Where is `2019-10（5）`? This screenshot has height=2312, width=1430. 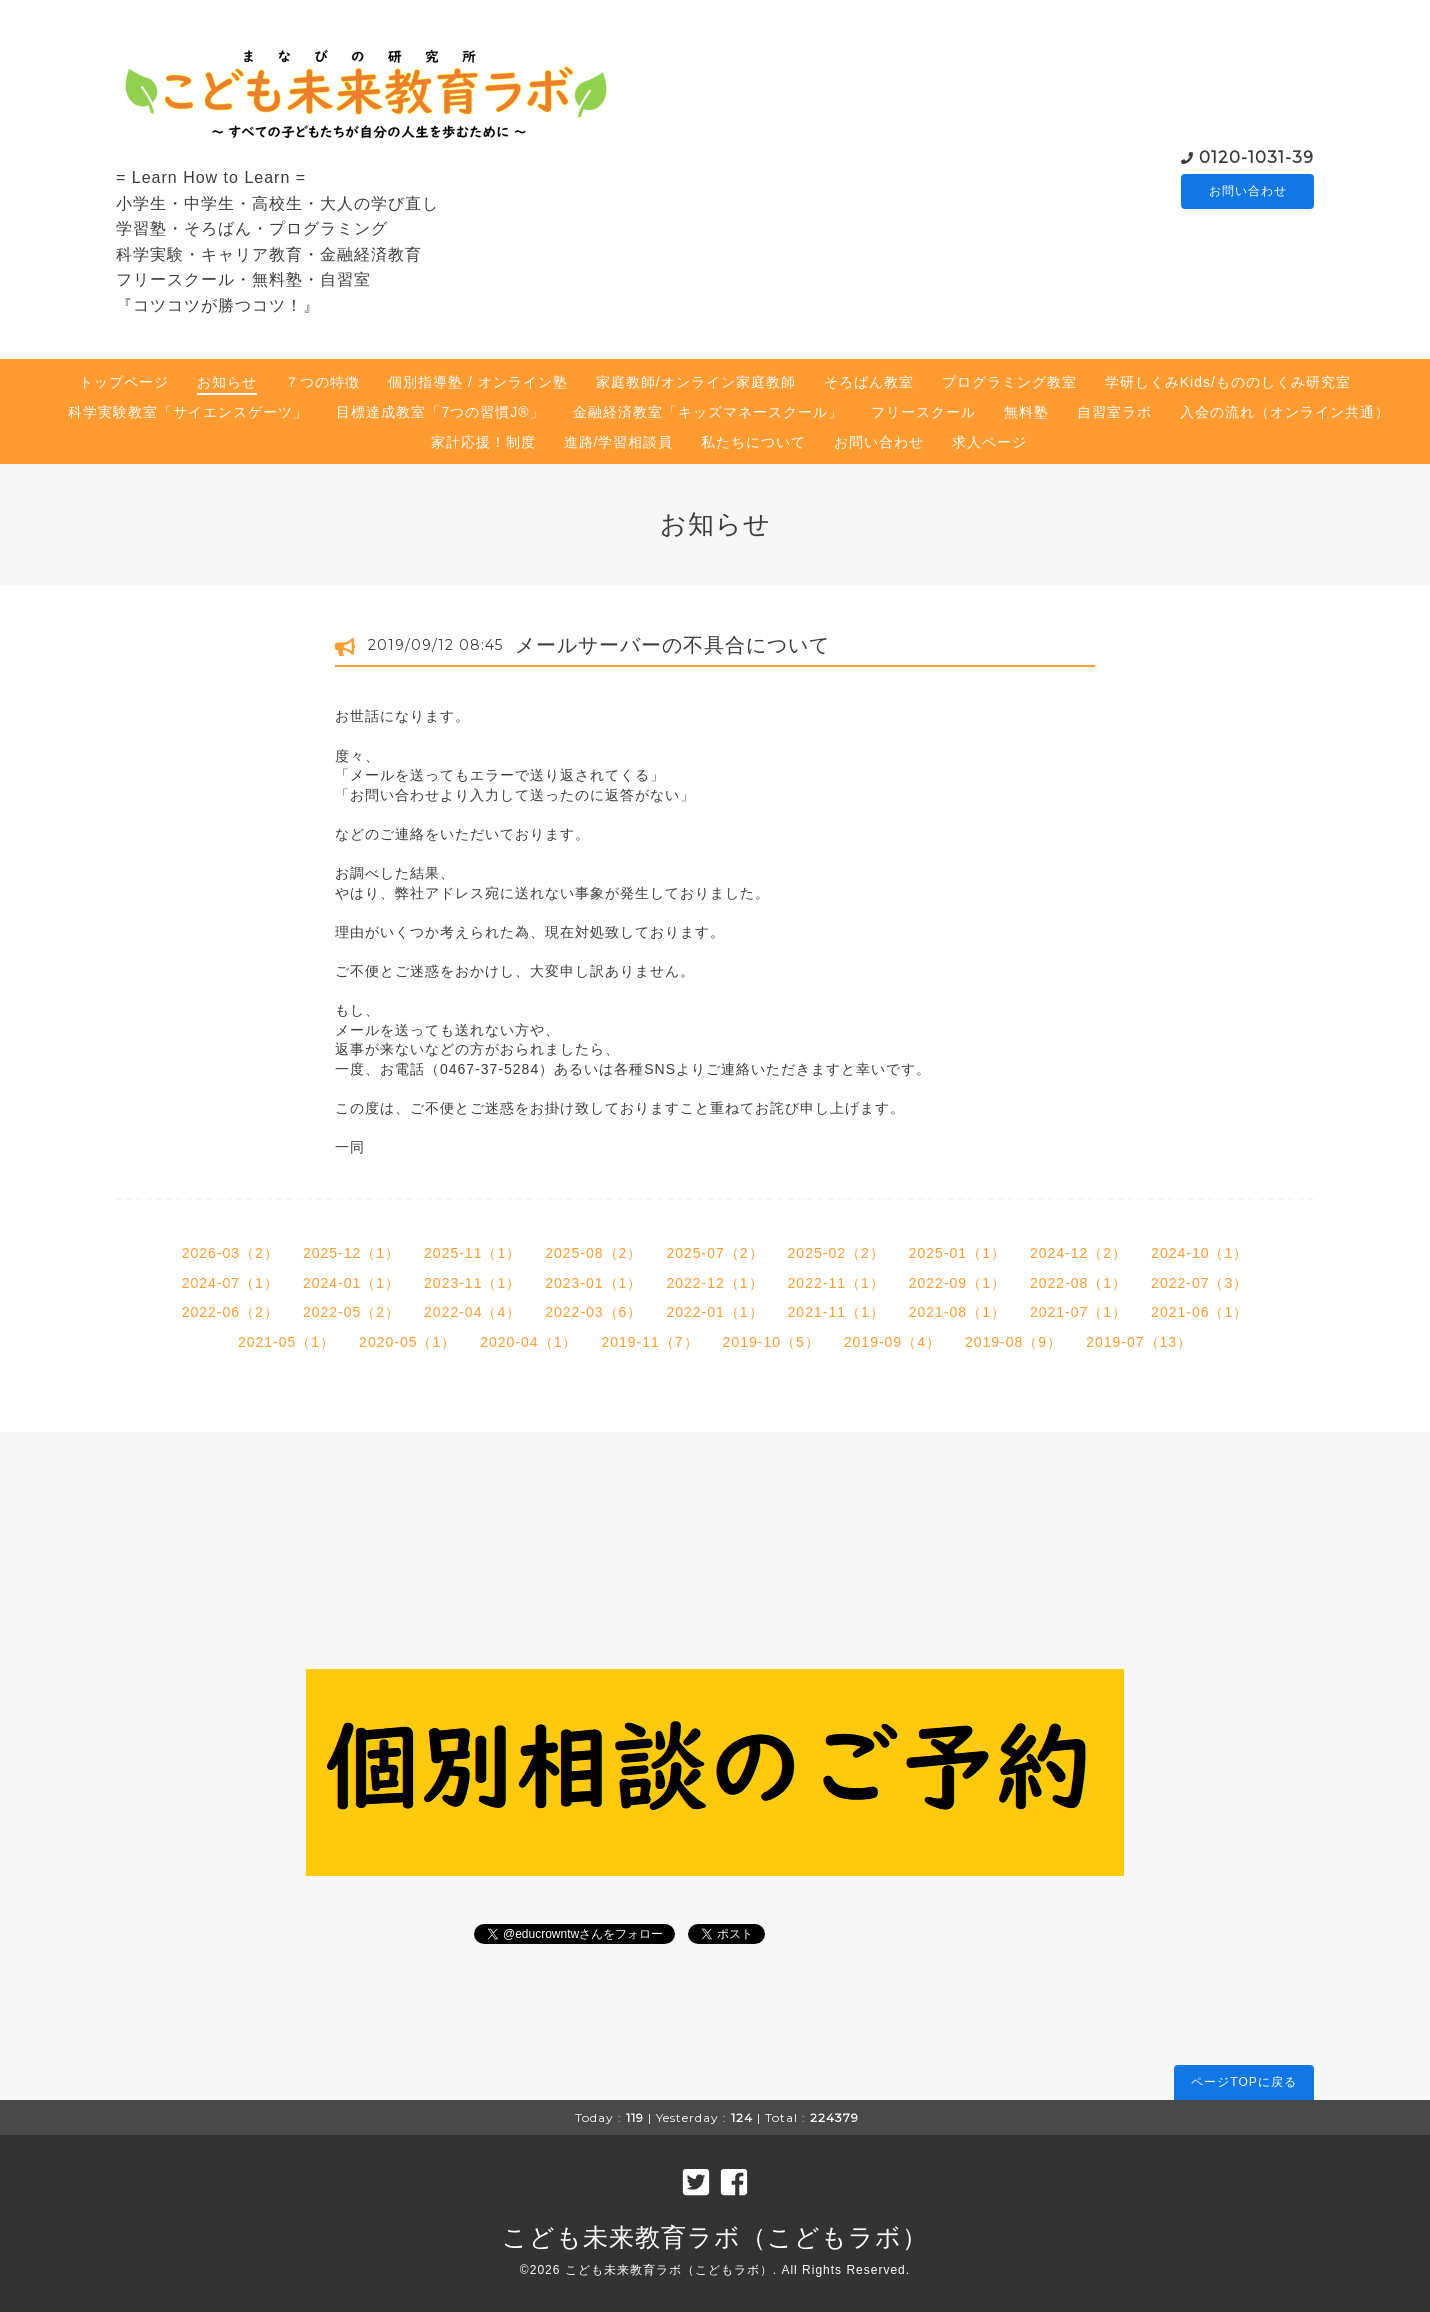 2019-10（5） is located at coordinates (771, 1342).